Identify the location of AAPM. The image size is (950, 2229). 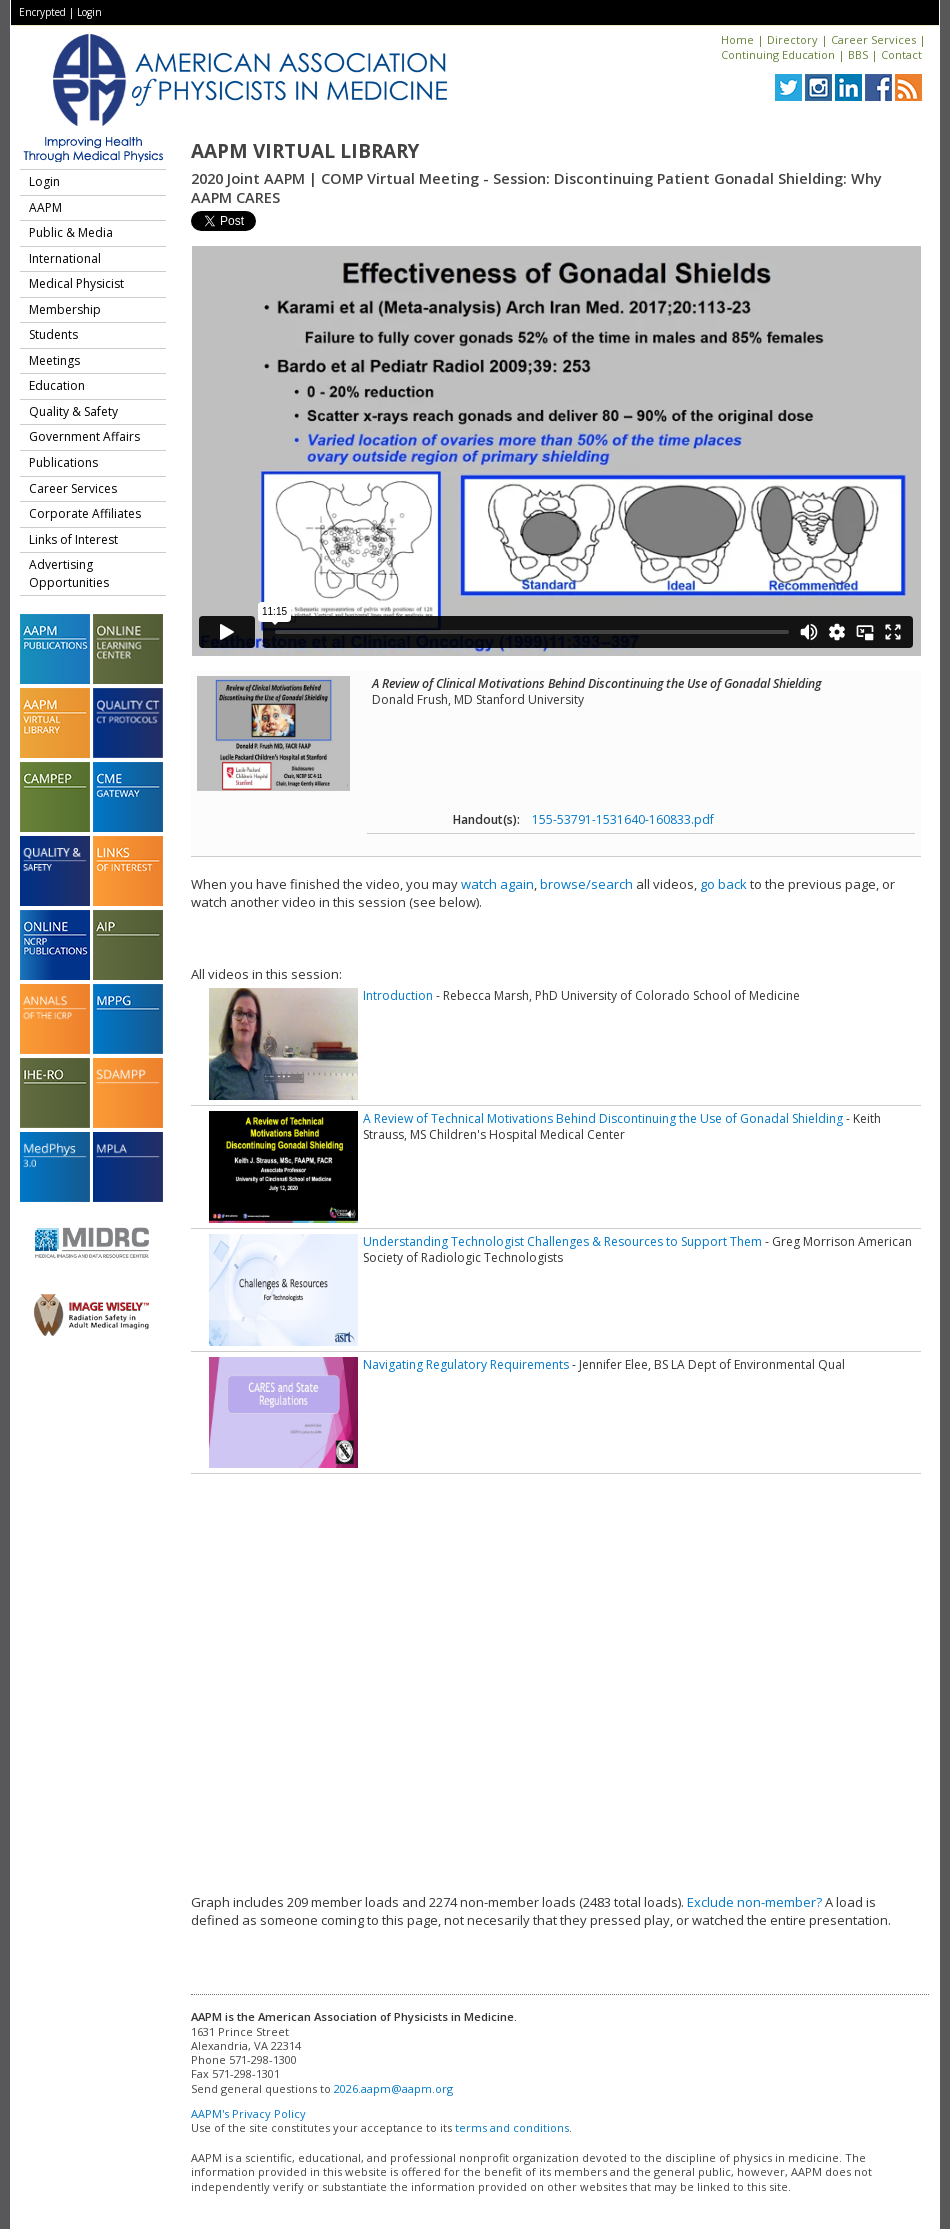
(45, 207).